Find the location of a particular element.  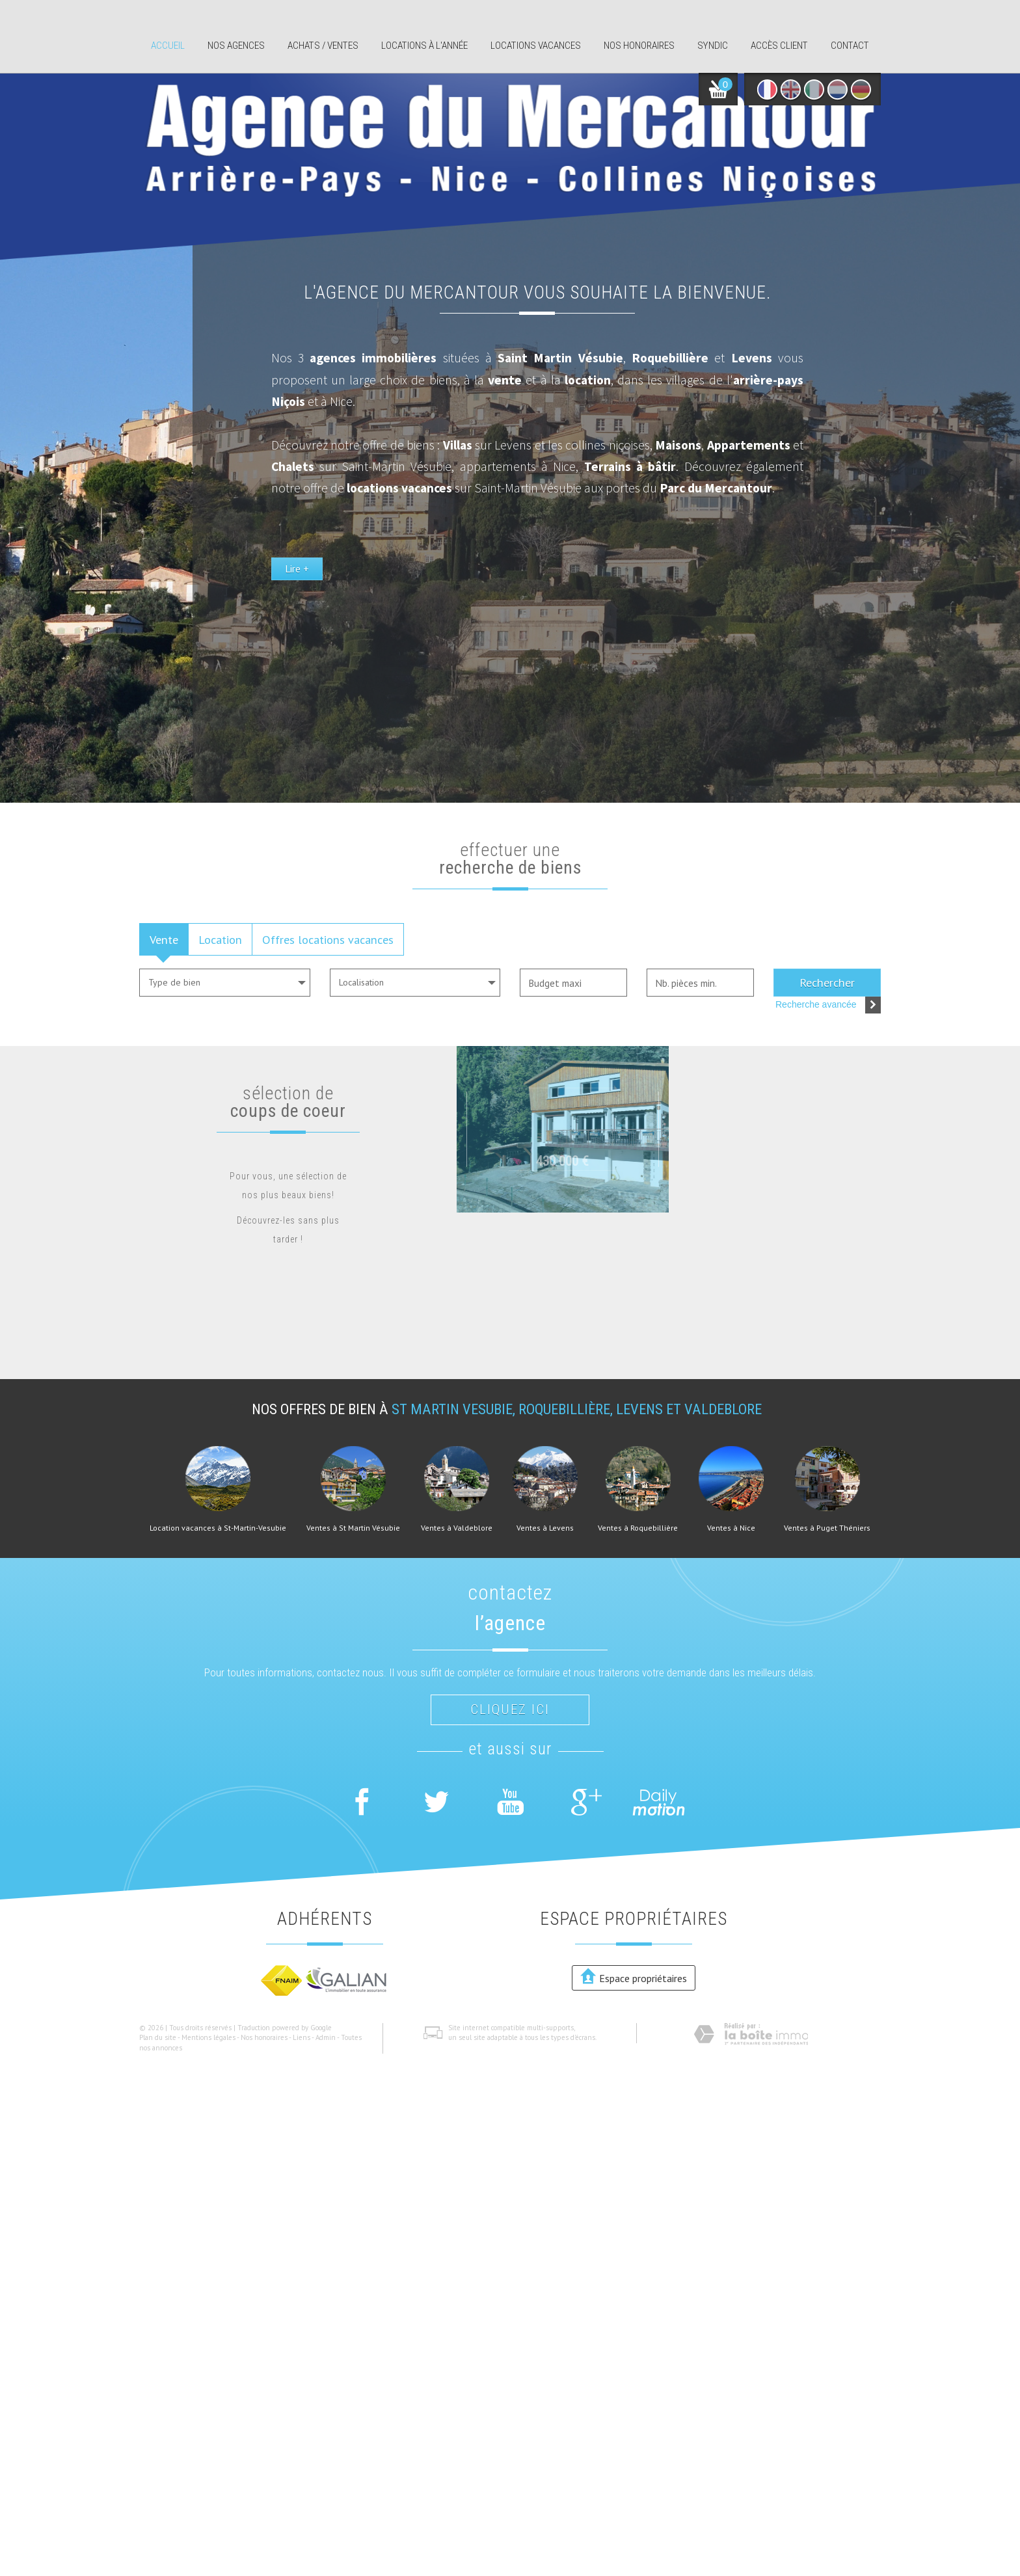

Accueil is located at coordinates (168, 45).